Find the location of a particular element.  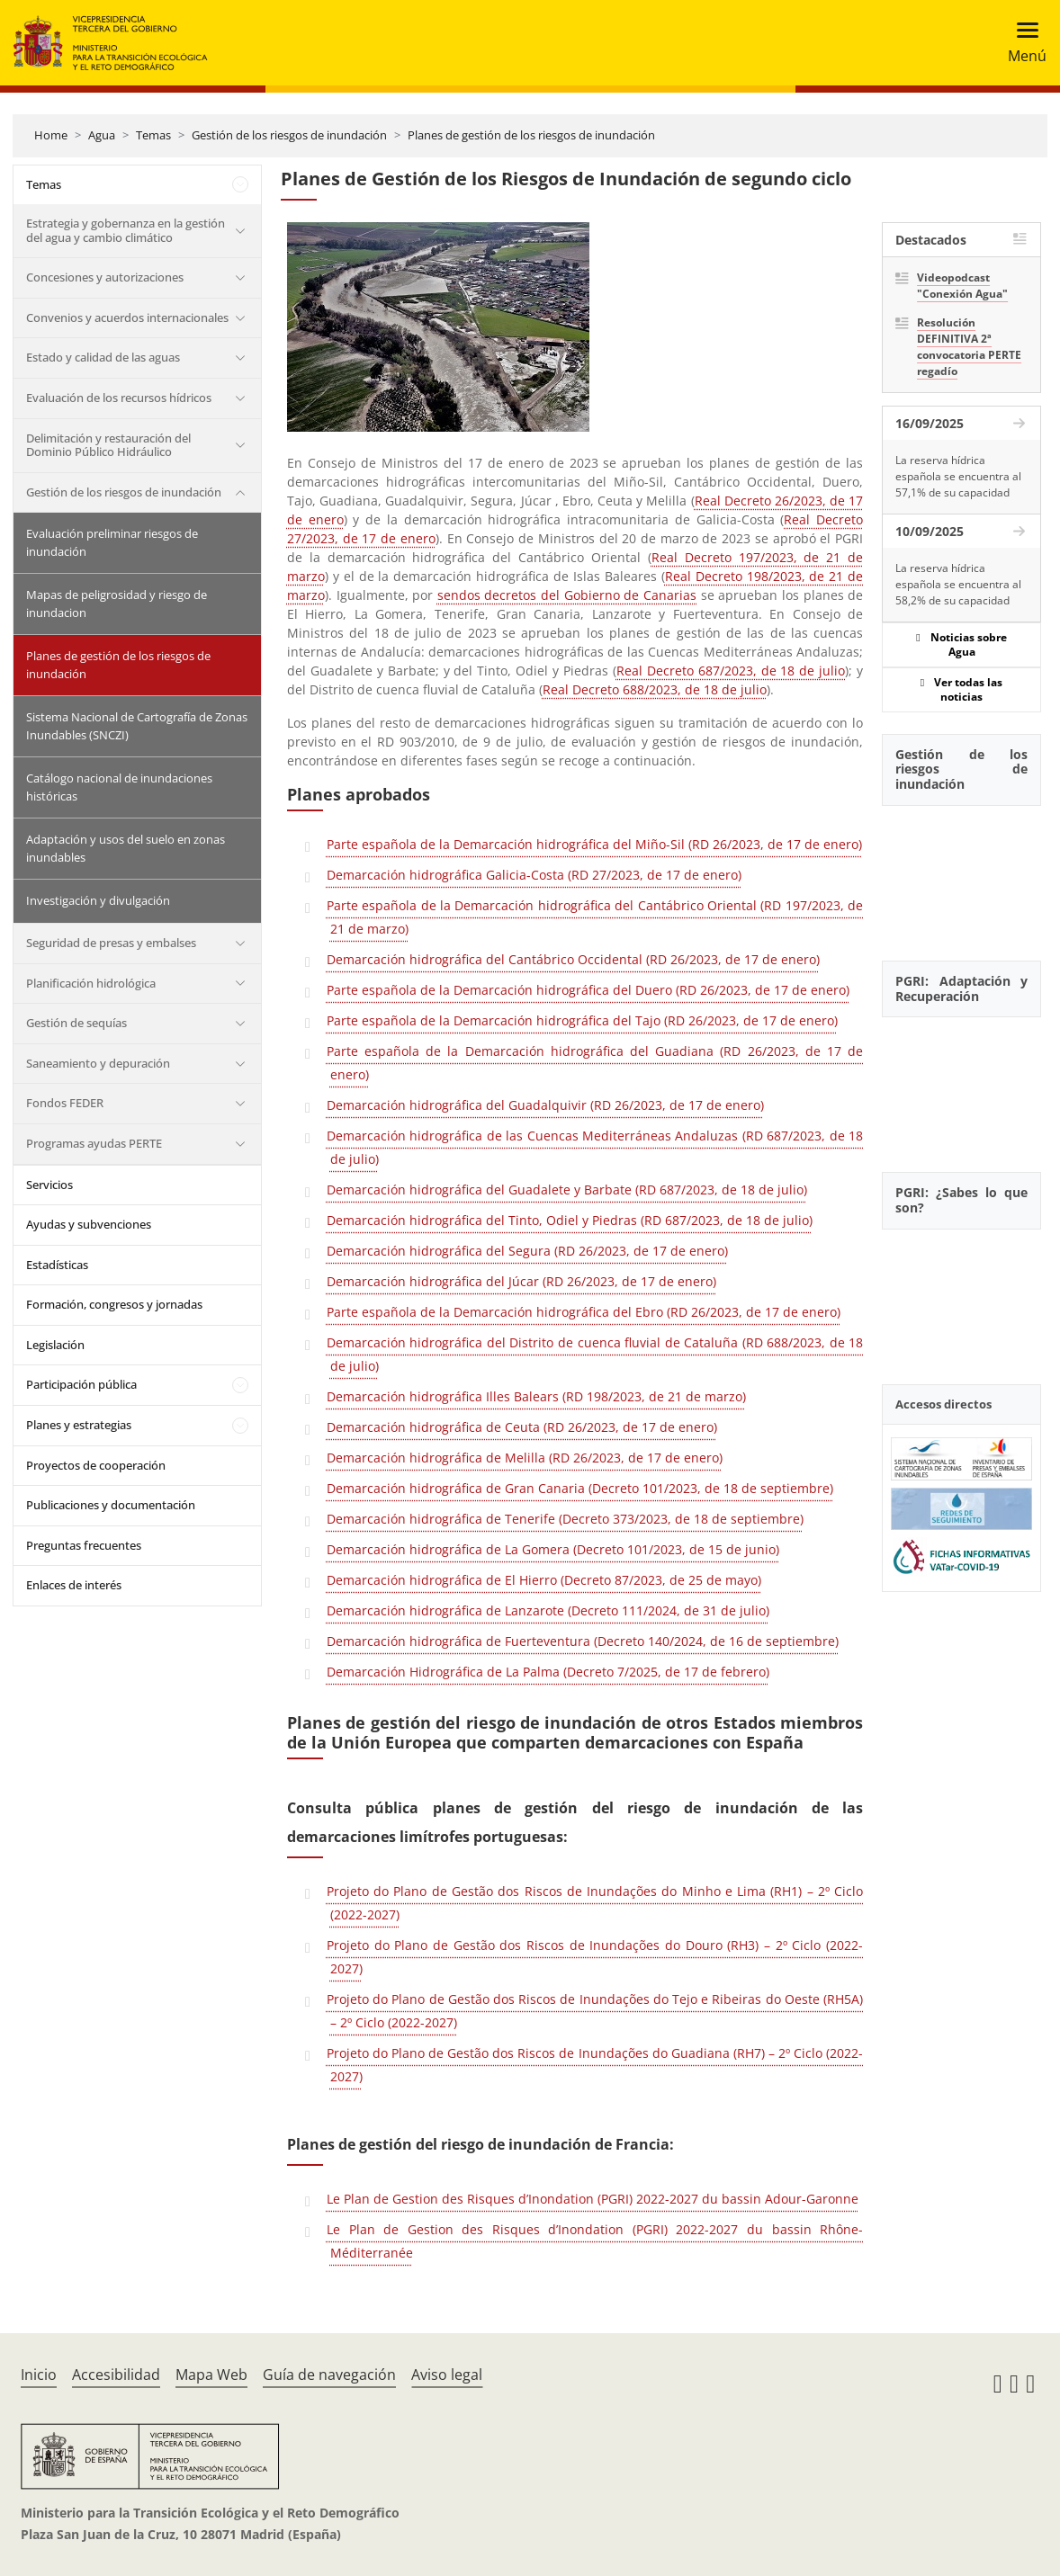

Participación pública is located at coordinates (81, 1384).